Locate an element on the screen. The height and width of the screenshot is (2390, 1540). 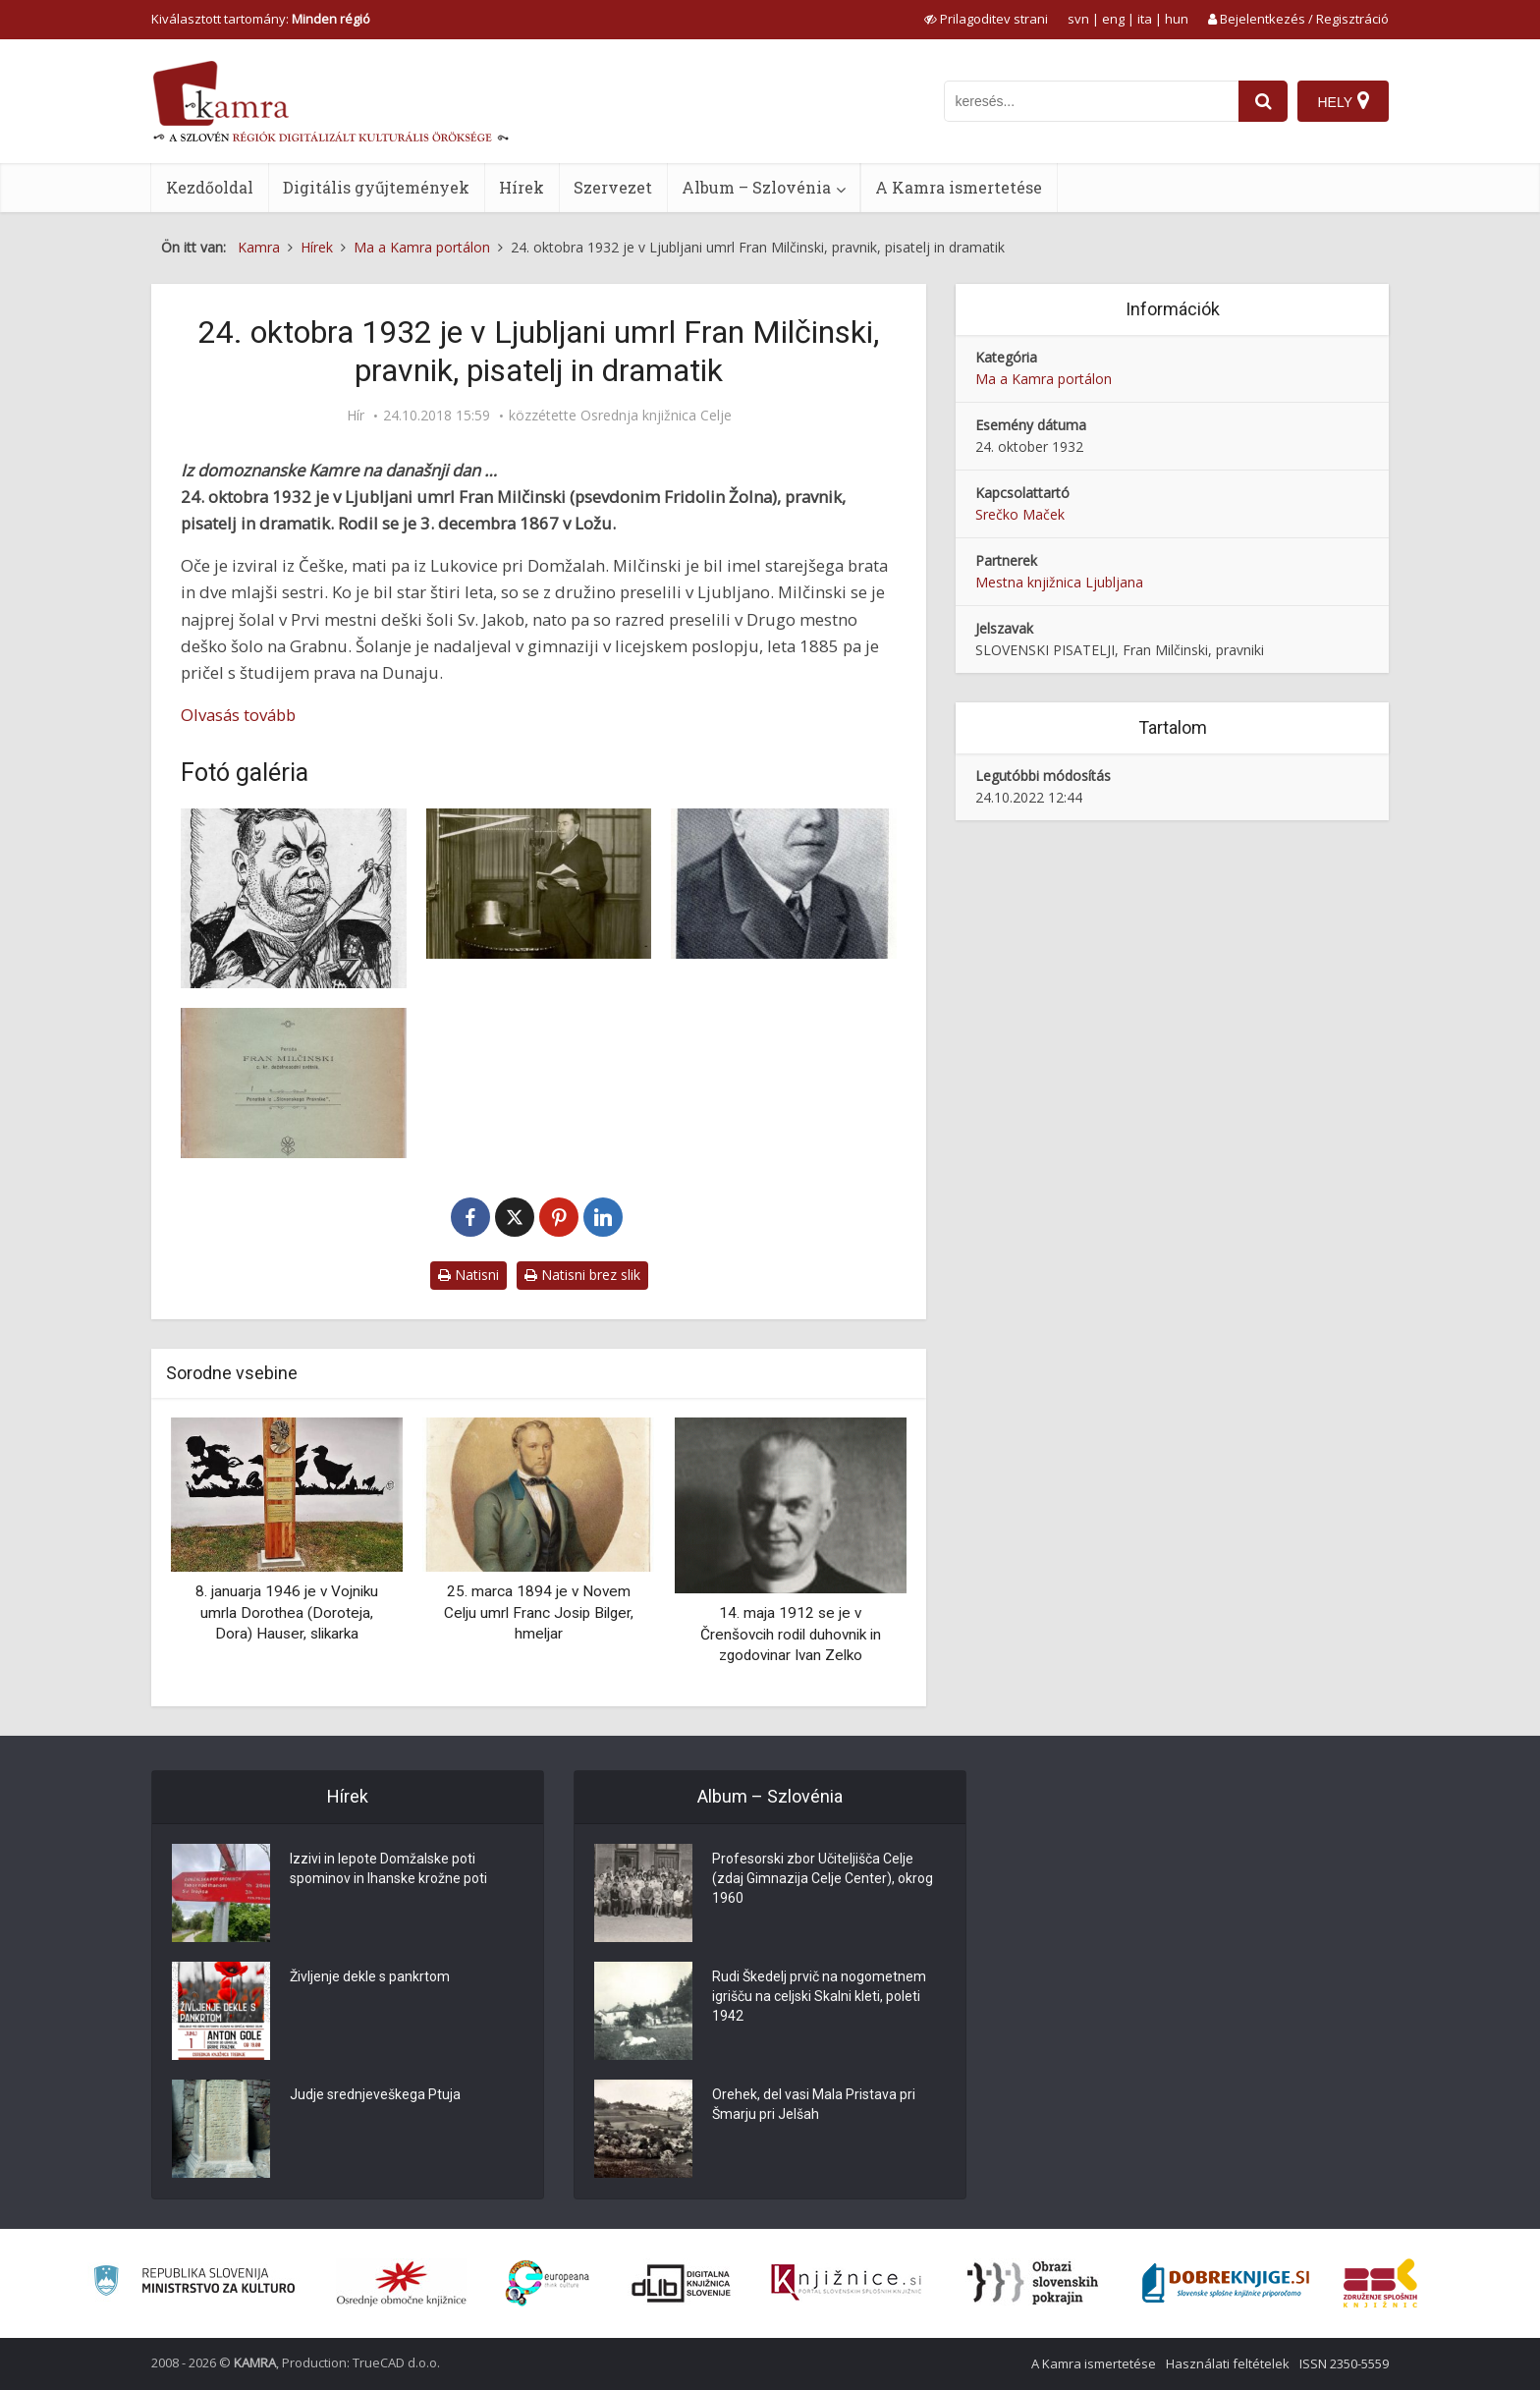
[Portal Dobre knjige] is located at coordinates (1225, 2283).